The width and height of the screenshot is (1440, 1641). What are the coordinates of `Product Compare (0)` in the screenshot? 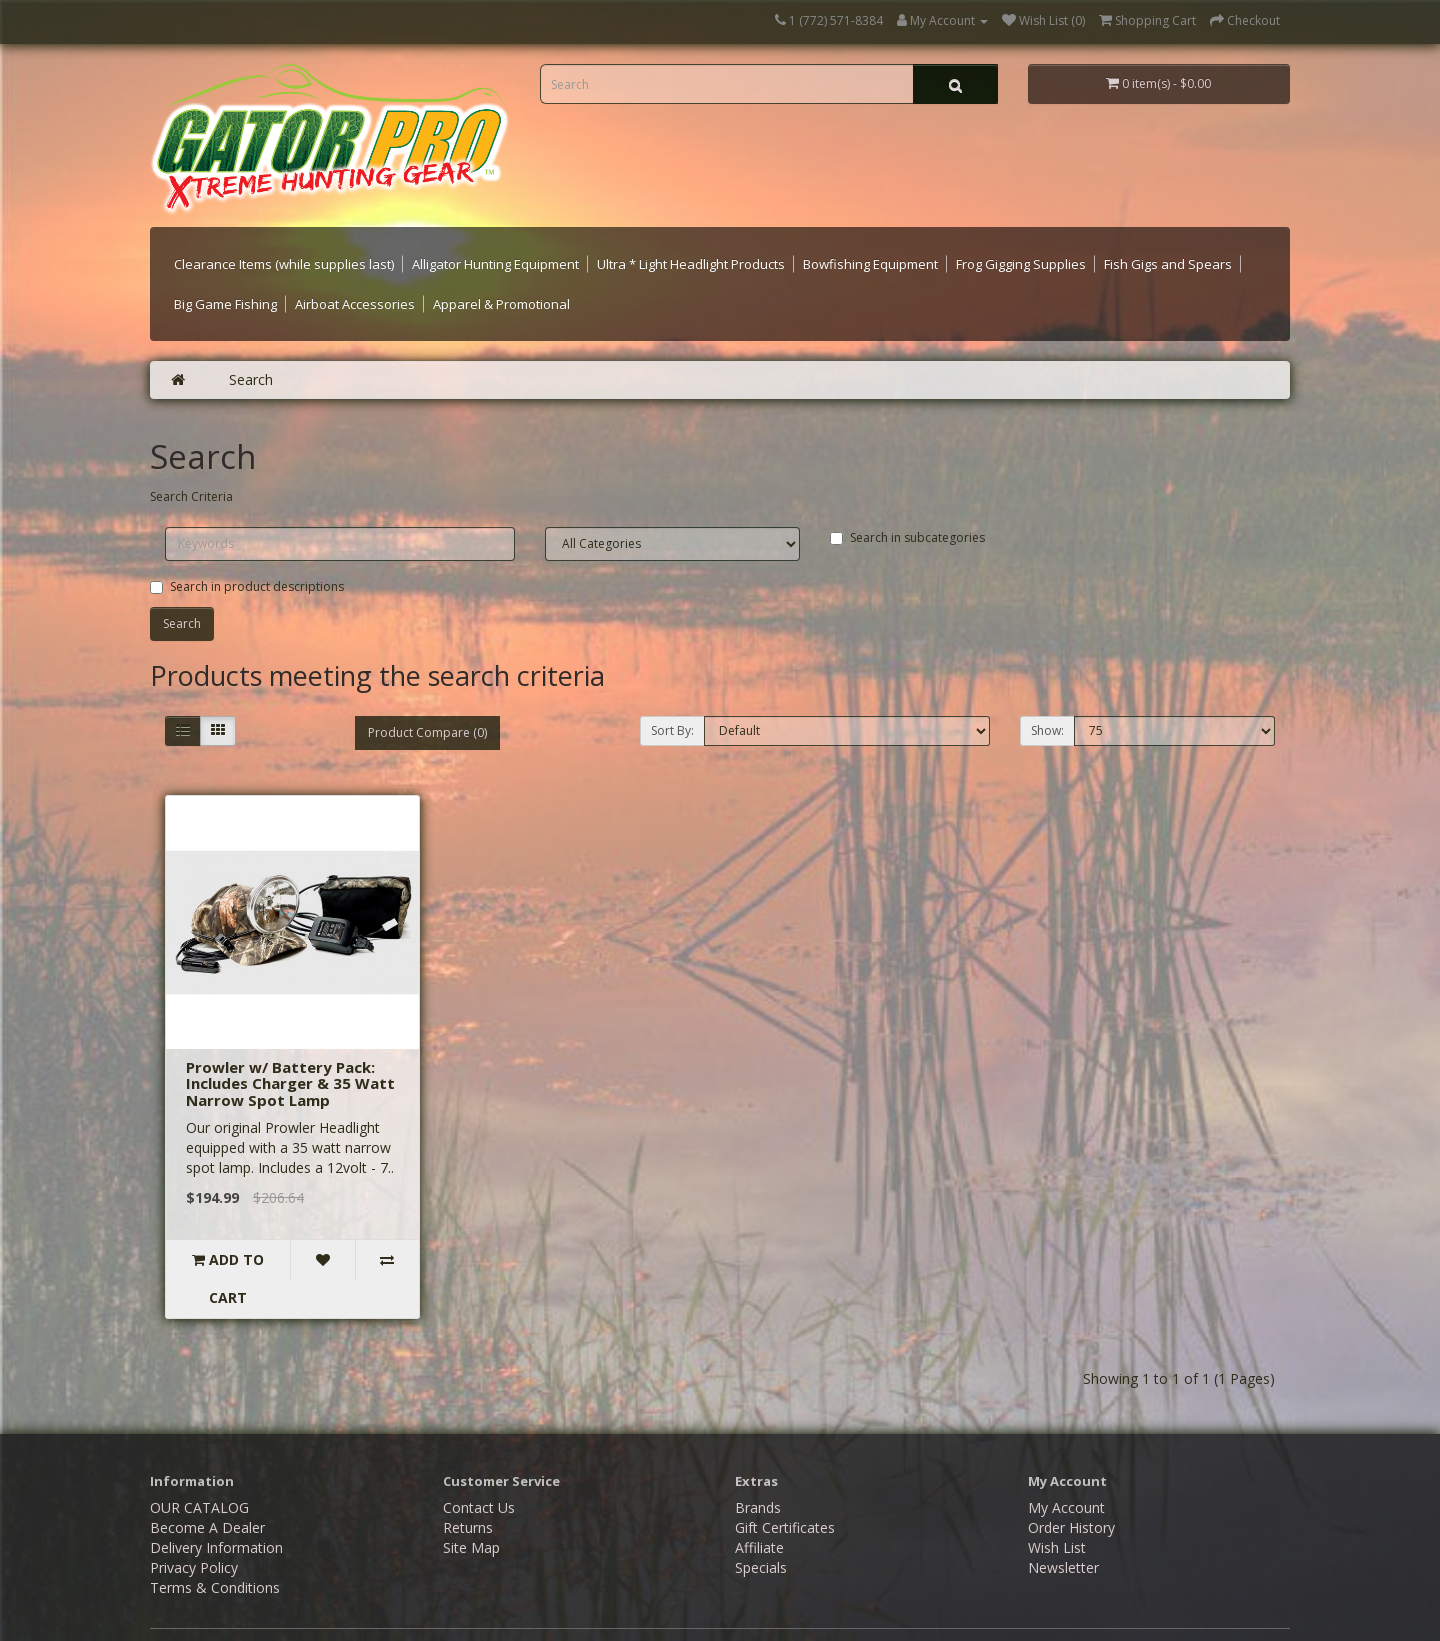 It's located at (427, 732).